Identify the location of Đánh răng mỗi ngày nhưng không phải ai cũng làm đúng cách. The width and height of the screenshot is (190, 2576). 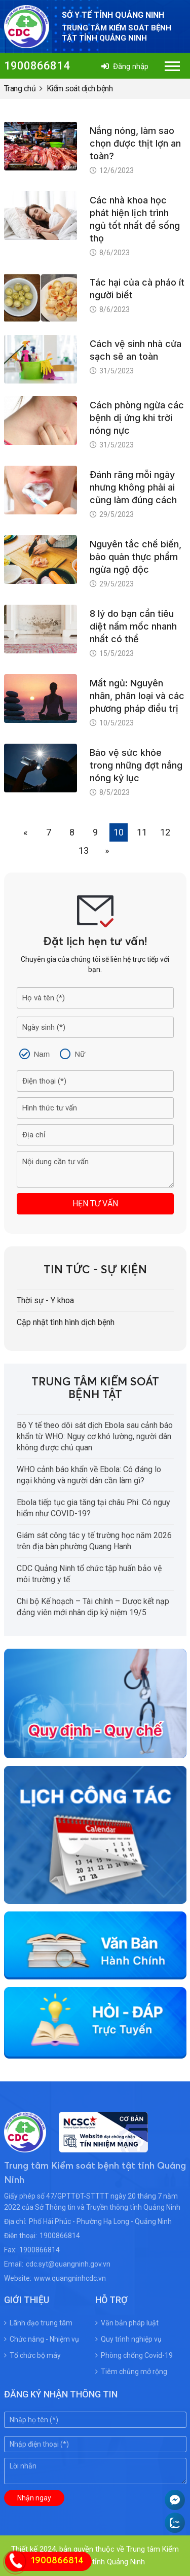
(133, 487).